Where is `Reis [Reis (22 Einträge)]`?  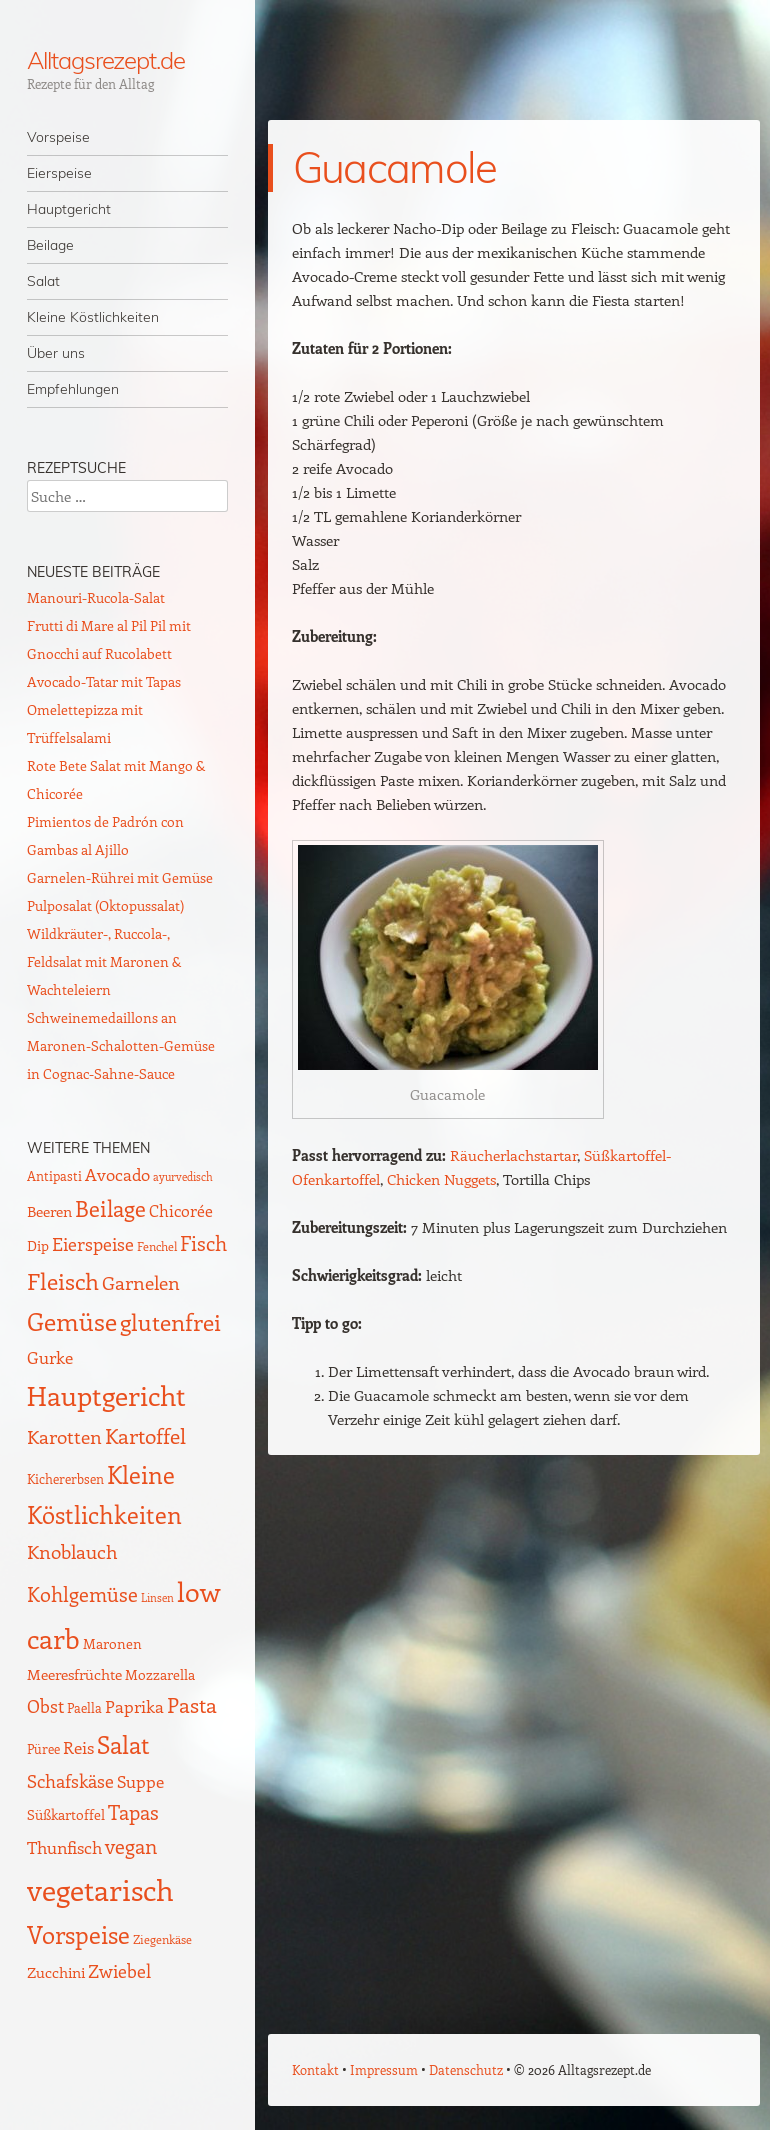 Reis [Reis (22 Einträge)] is located at coordinates (78, 1747).